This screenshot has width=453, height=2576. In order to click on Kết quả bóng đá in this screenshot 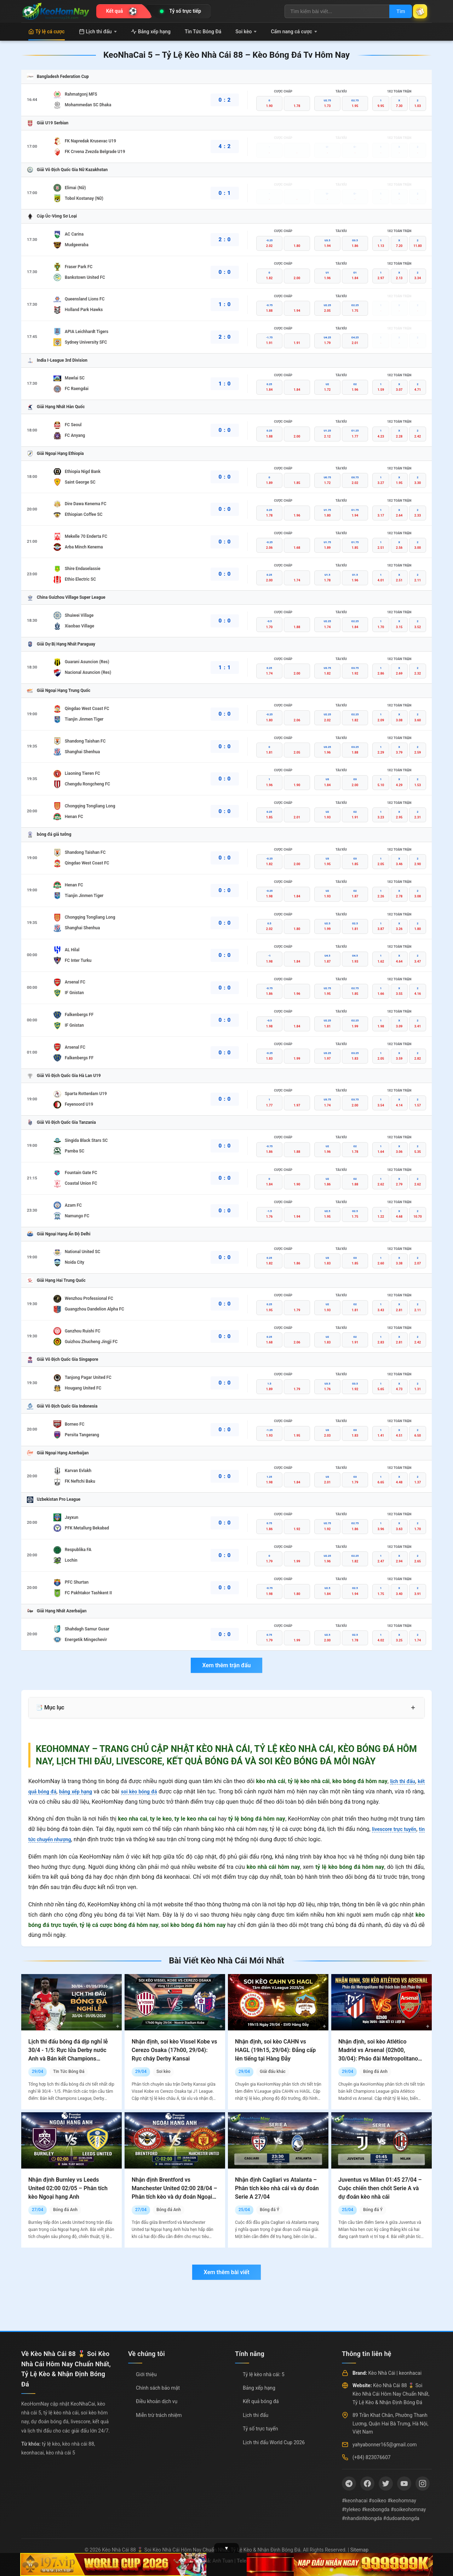, I will do `click(261, 2401)`.